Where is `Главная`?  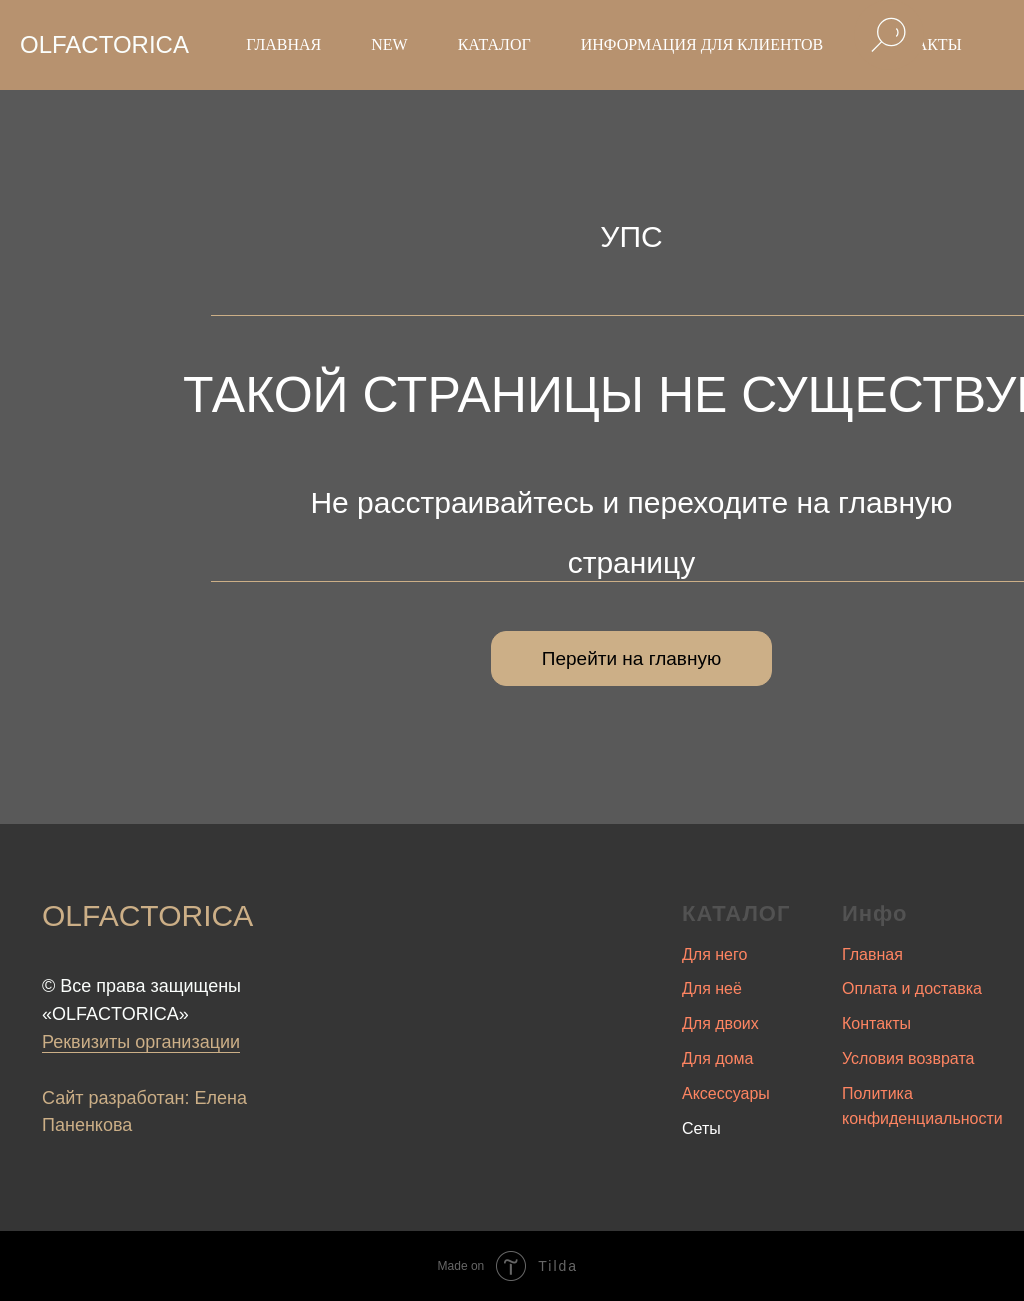
Главная is located at coordinates (283, 44).